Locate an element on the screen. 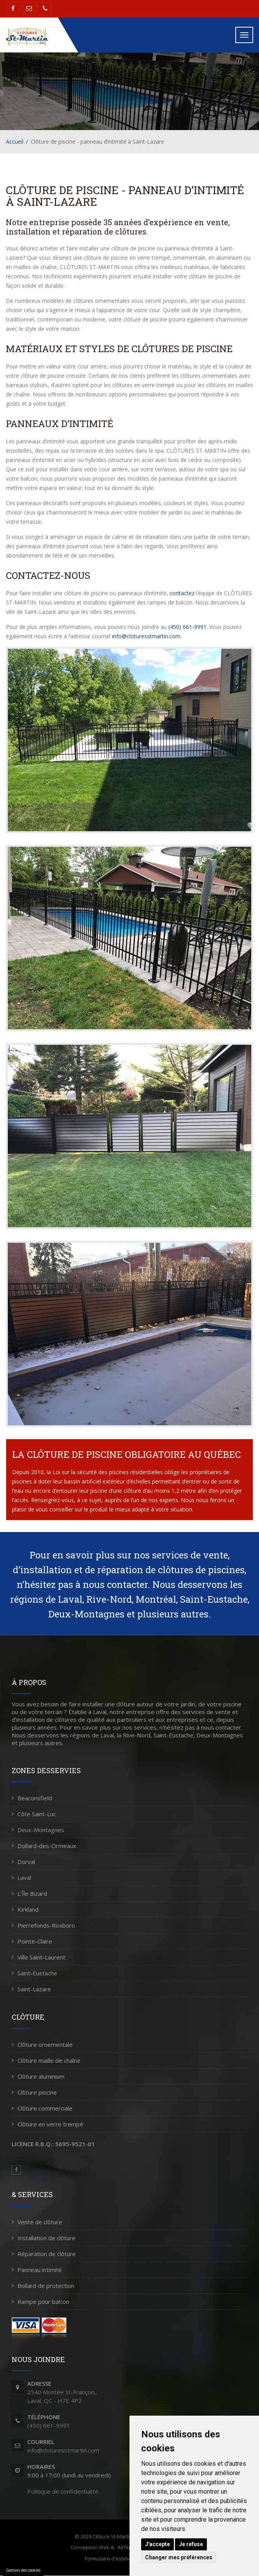 The height and width of the screenshot is (2576, 259). Saint-Lazare is located at coordinates (34, 1989).